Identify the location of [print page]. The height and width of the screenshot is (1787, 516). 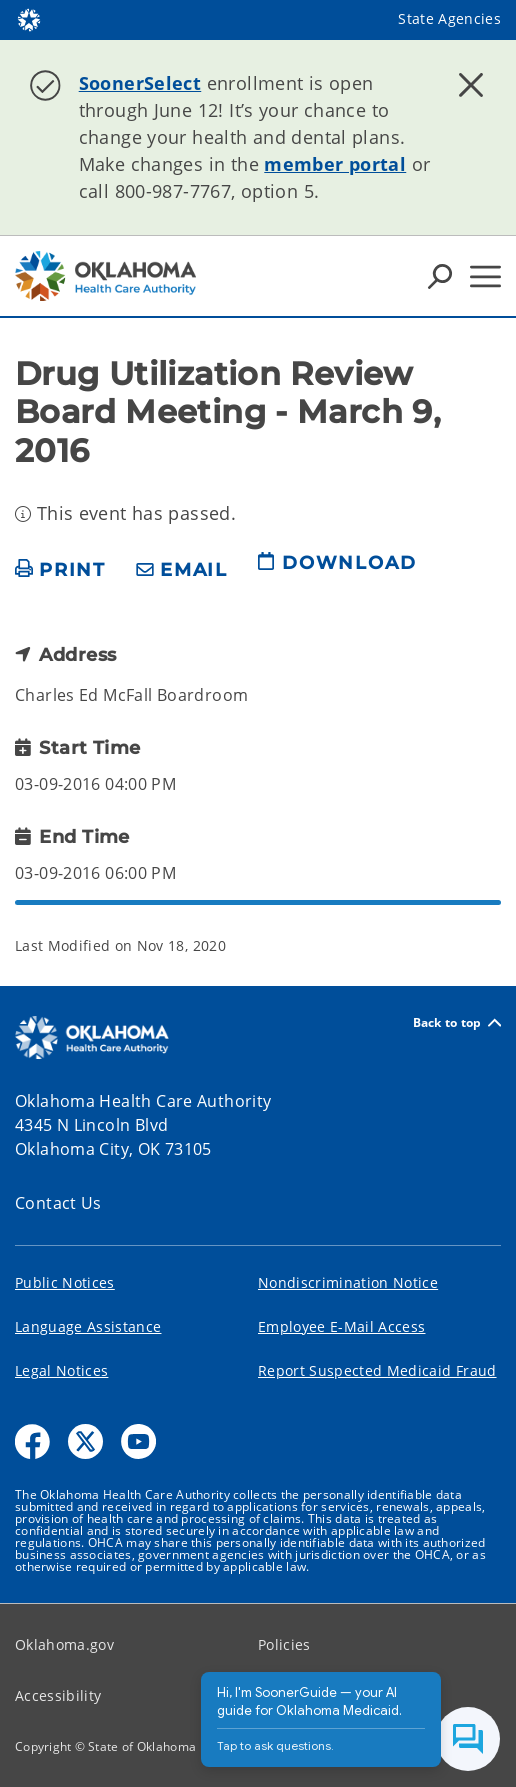
(60, 570).